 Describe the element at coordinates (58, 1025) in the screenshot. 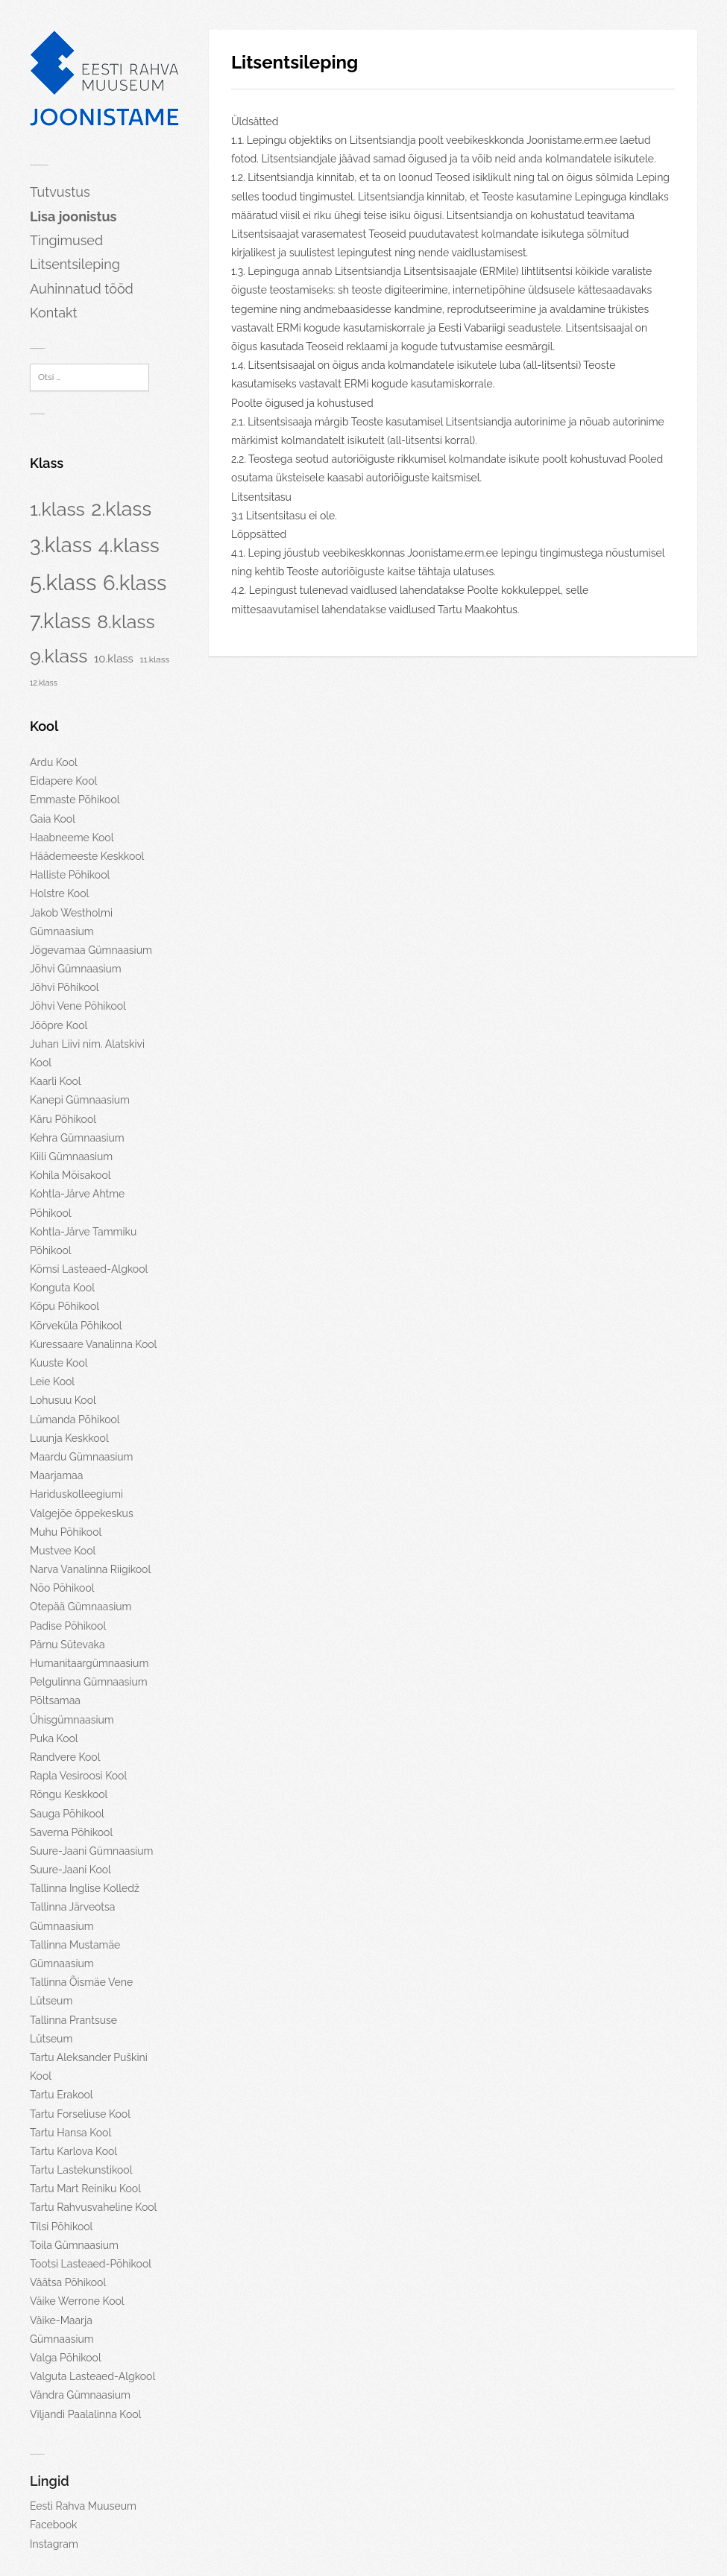

I see `Jõõpre Kool` at that location.